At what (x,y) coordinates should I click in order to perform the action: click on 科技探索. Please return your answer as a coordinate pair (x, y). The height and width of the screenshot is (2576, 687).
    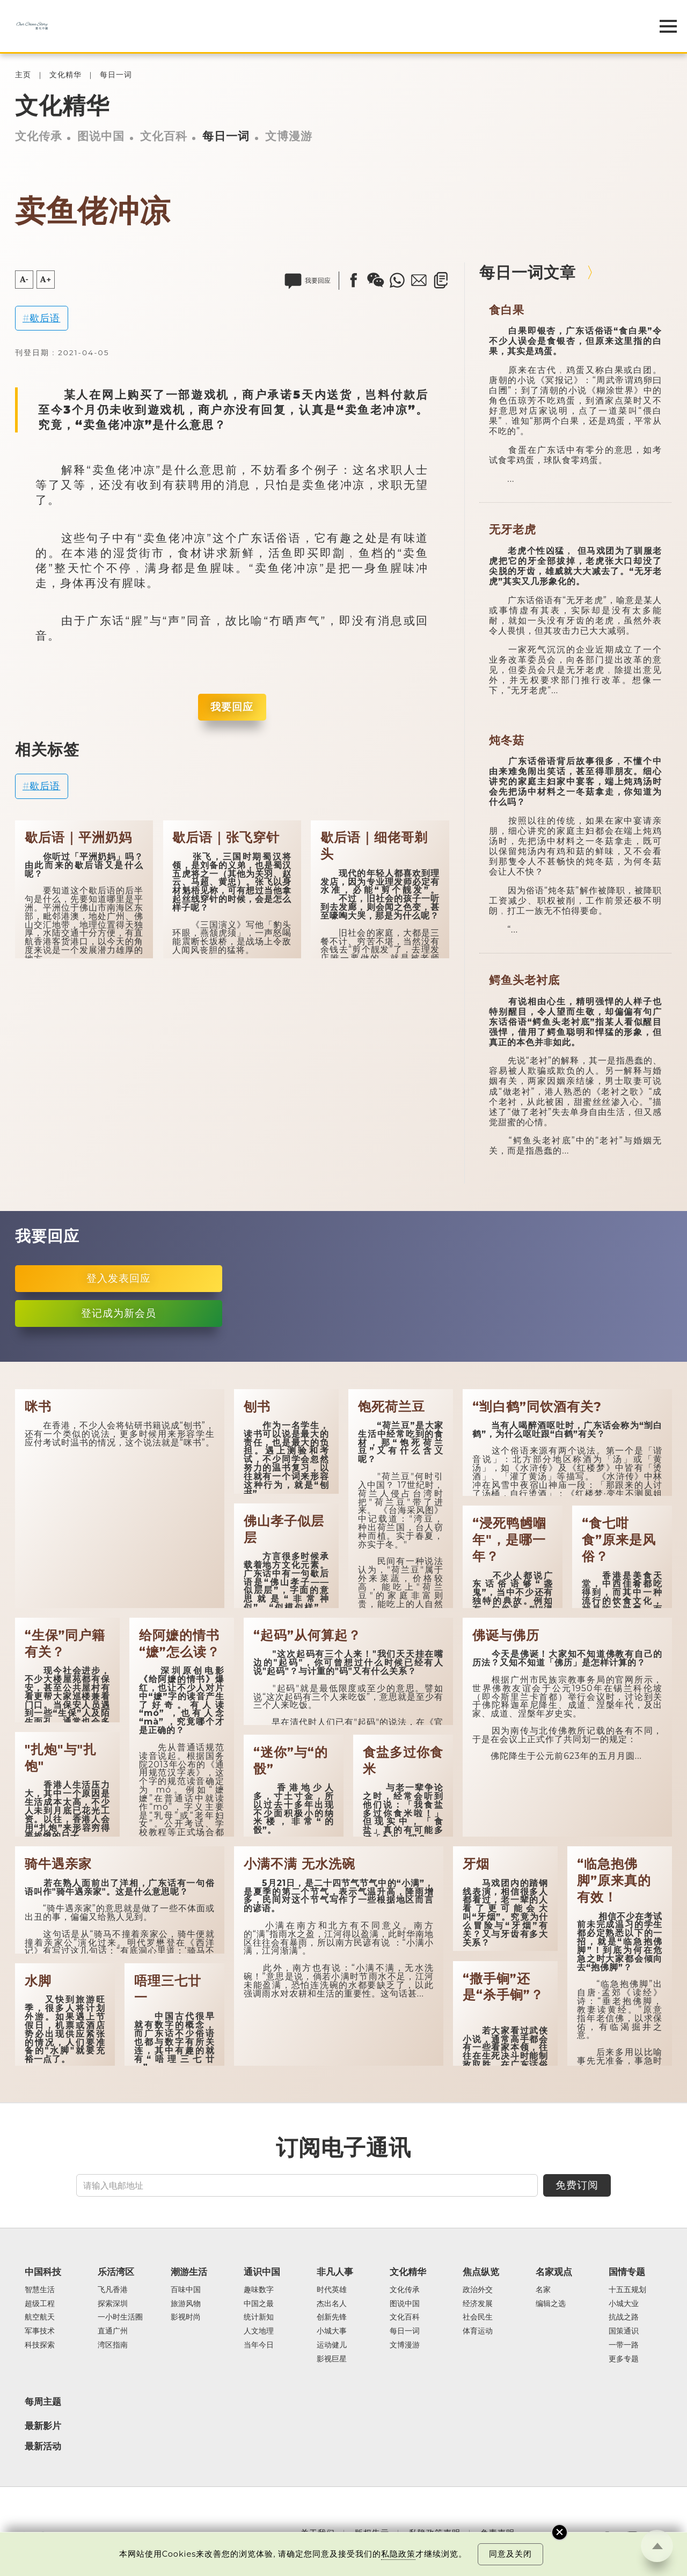
    Looking at the image, I should click on (40, 2345).